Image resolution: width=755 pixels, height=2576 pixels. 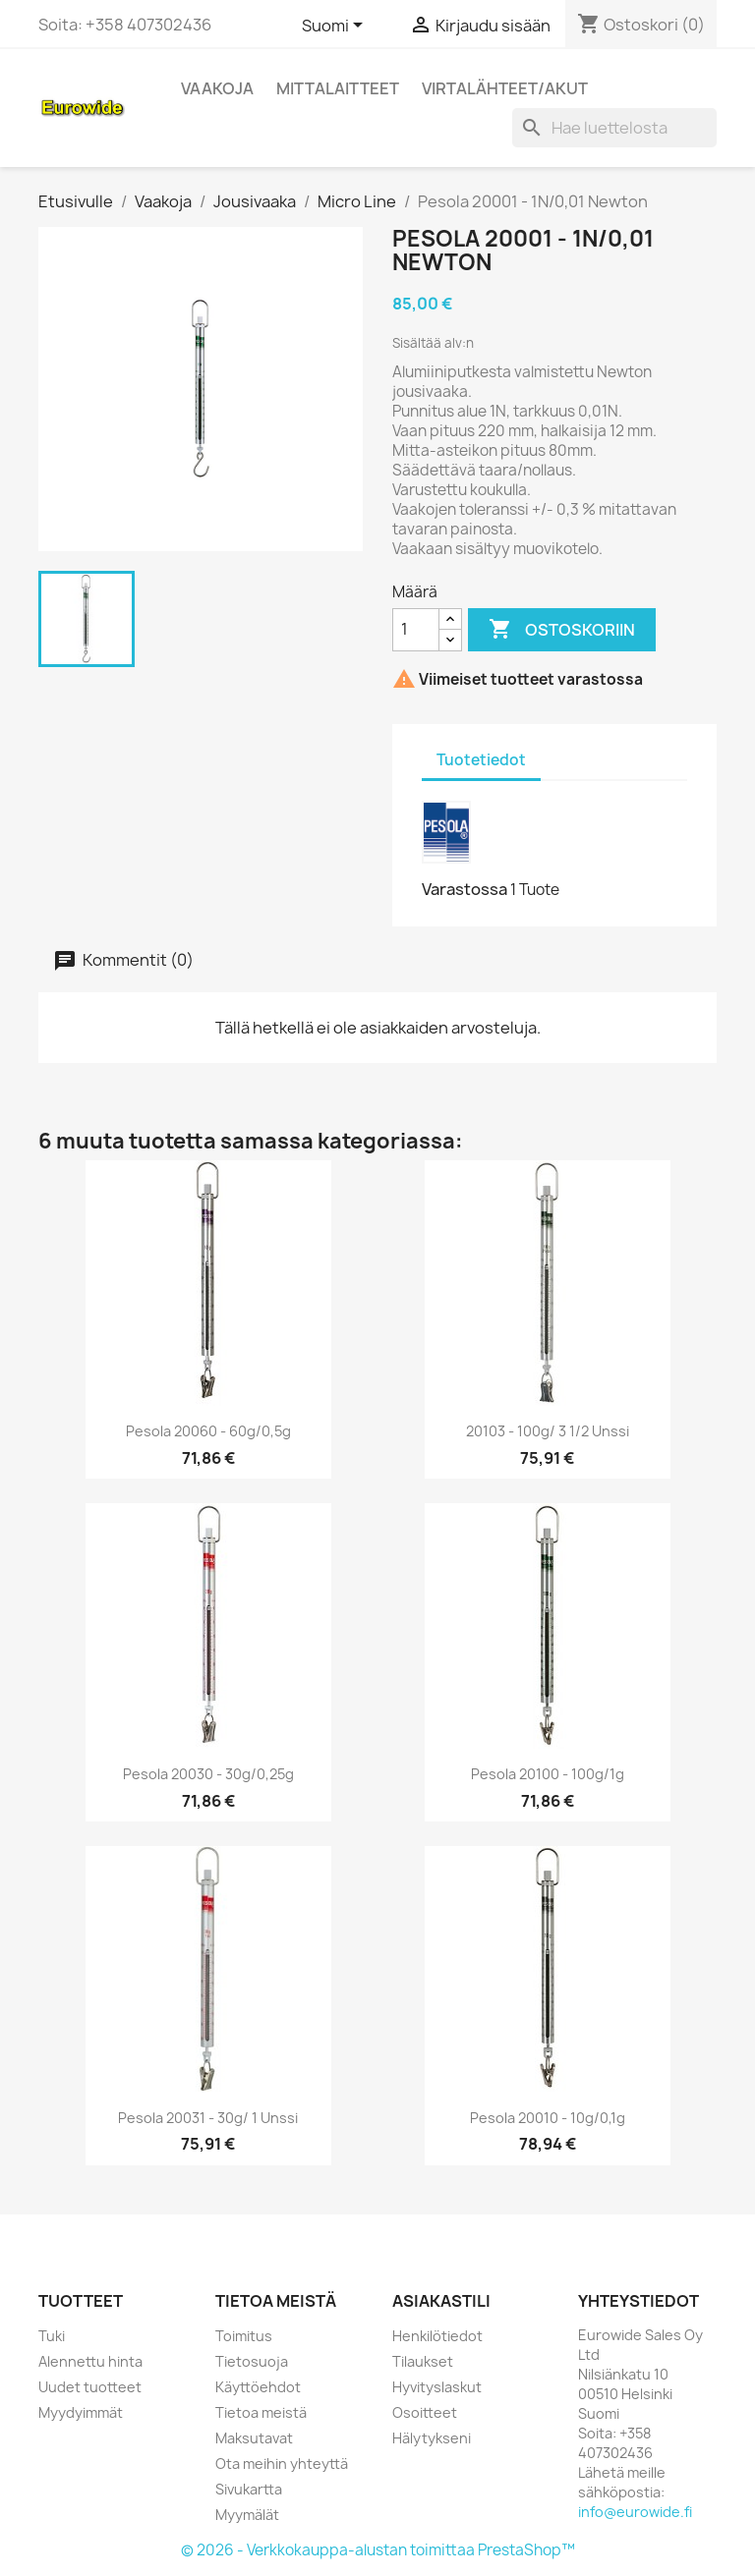 I want to click on Hälytykseni, so click(x=431, y=2438).